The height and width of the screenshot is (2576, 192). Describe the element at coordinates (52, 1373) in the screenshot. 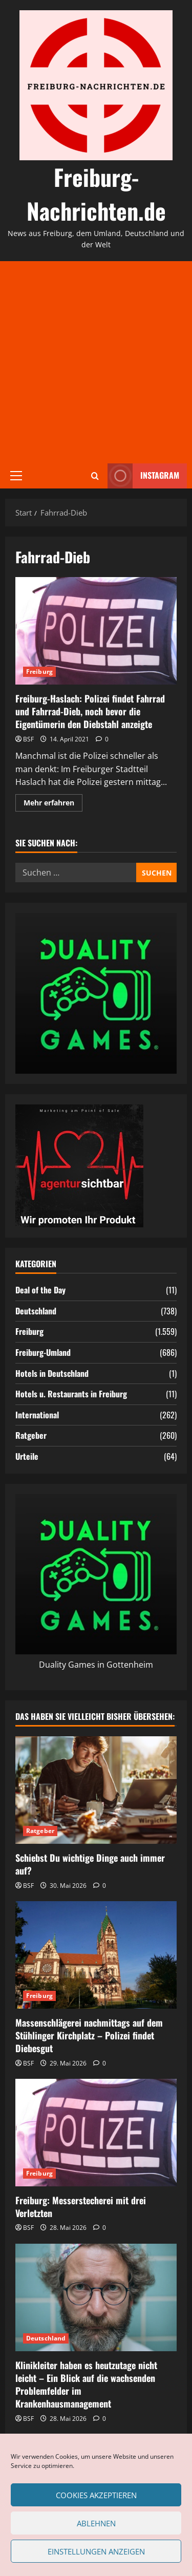

I see `Hotels in Deutschland` at that location.